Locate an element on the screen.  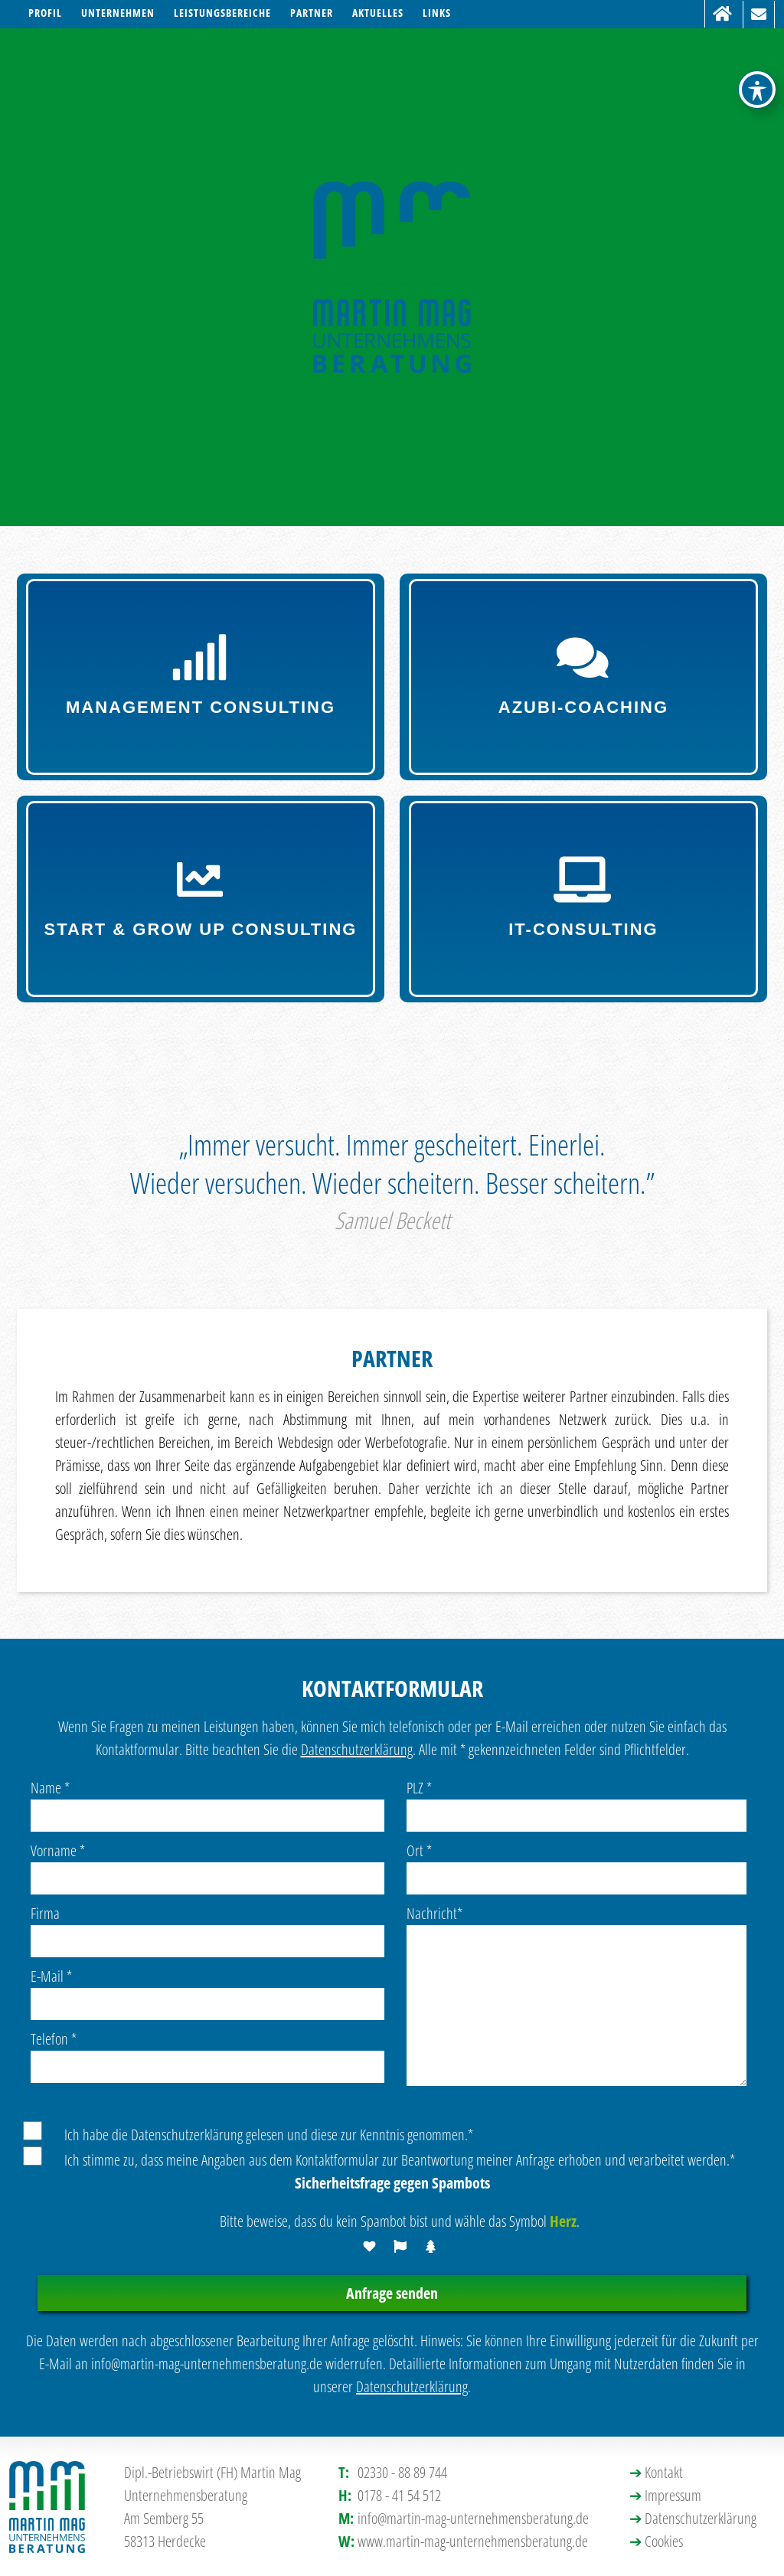
Nachricht is located at coordinates (434, 1913).